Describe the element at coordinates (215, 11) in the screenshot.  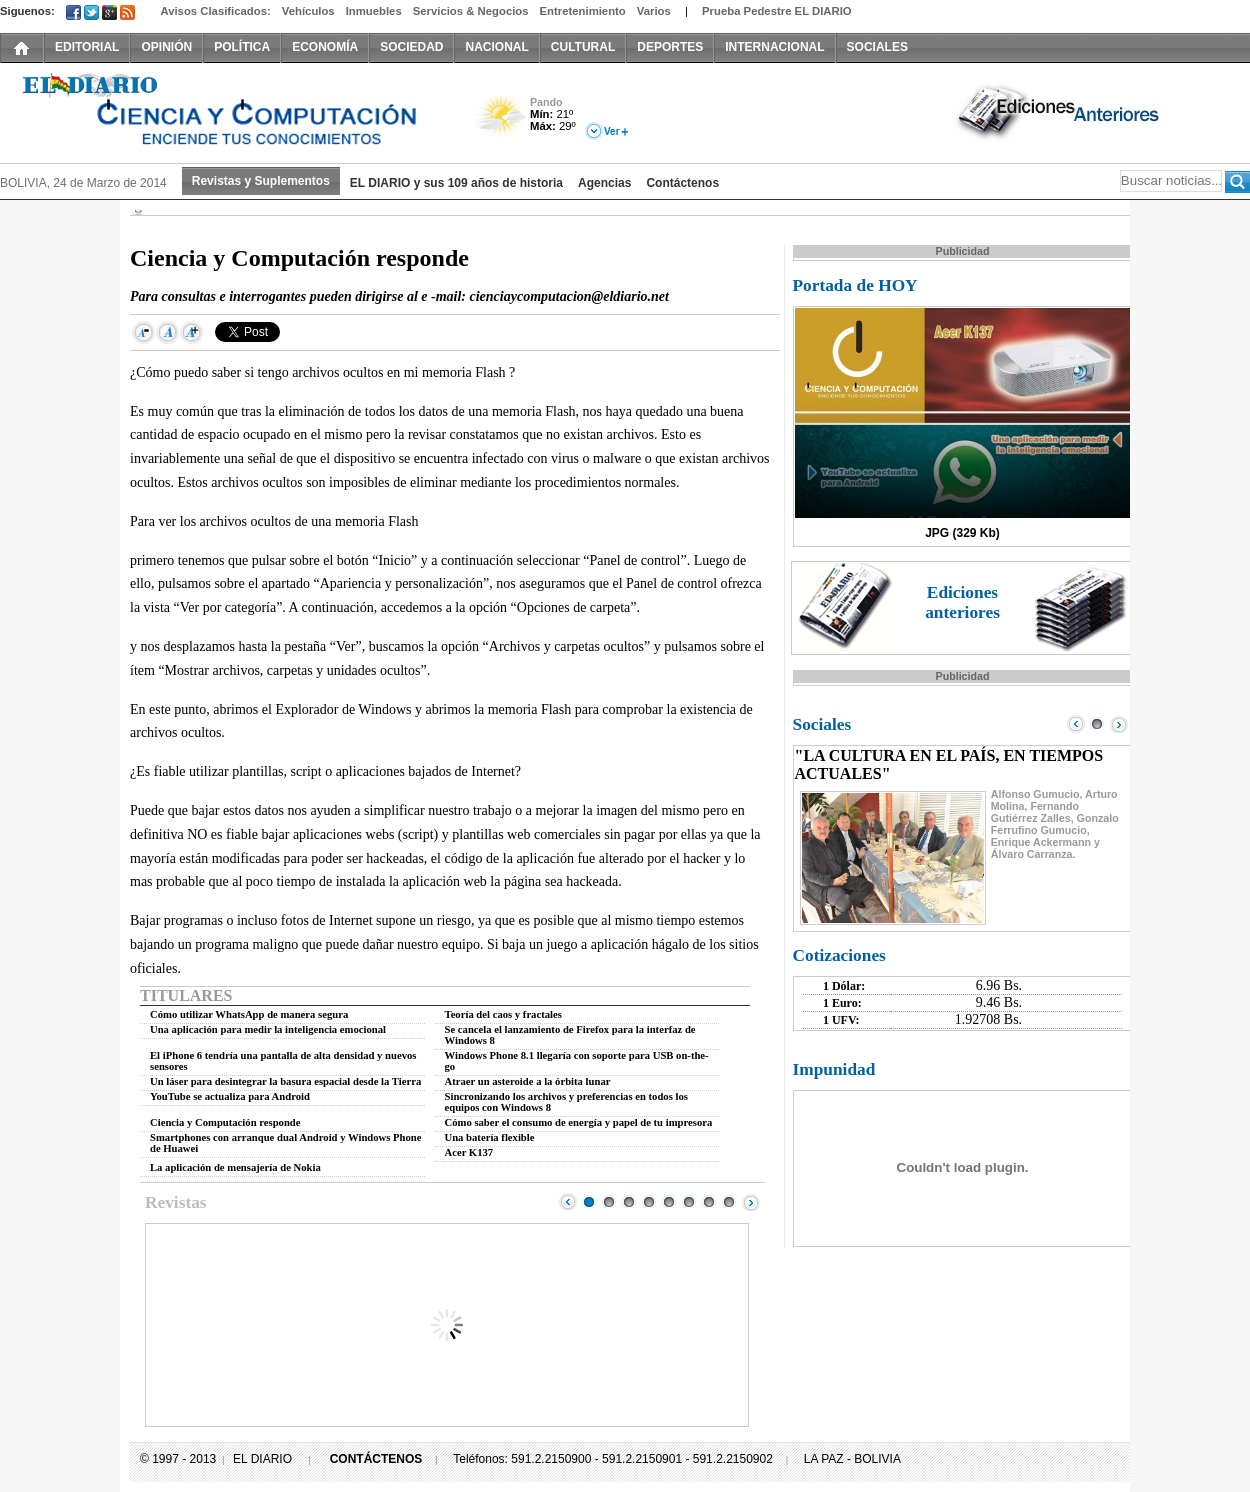
I see `Avisos Clasificados:` at that location.